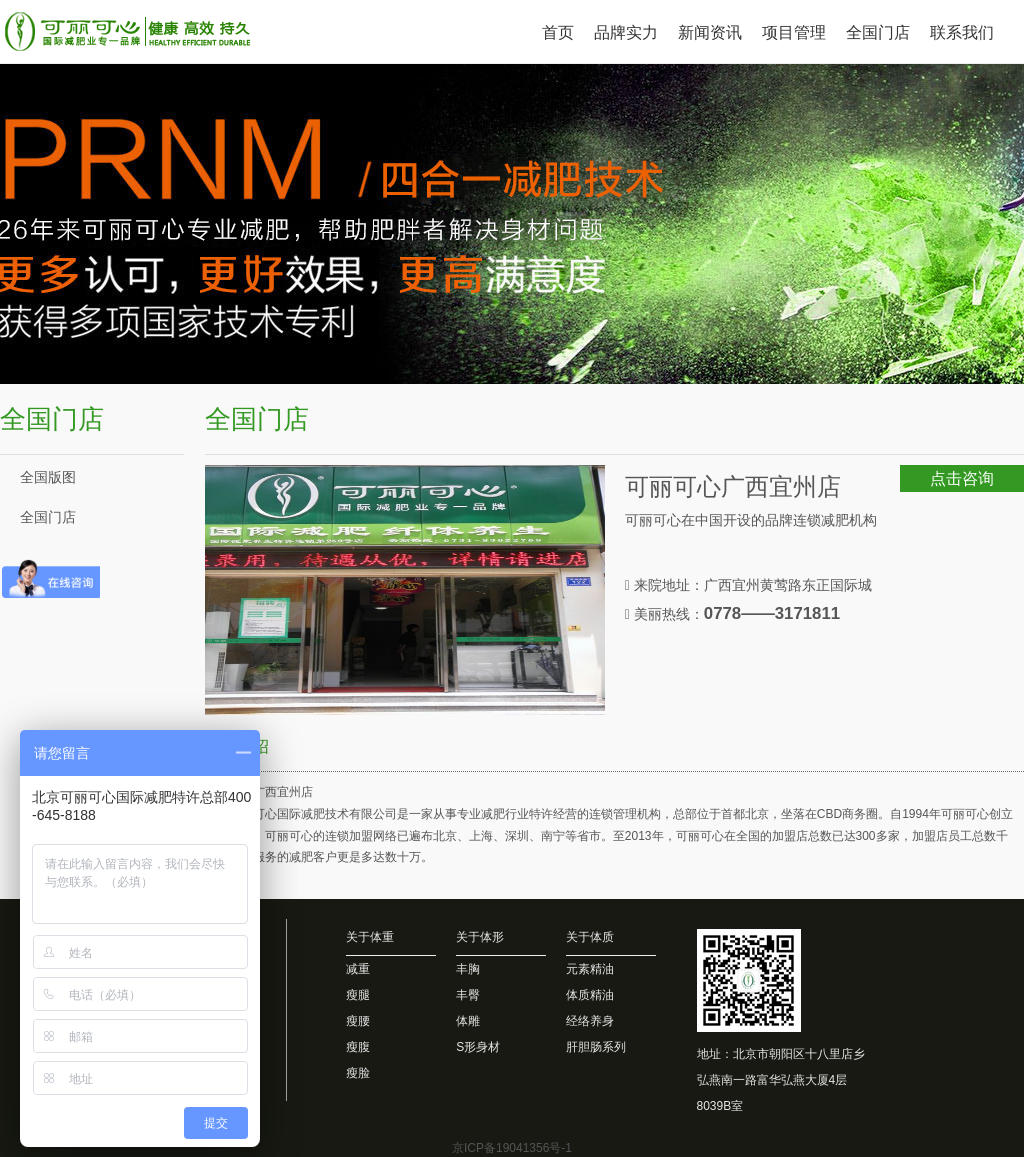 The height and width of the screenshot is (1157, 1024). Describe the element at coordinates (358, 995) in the screenshot. I see `瘦腿` at that location.